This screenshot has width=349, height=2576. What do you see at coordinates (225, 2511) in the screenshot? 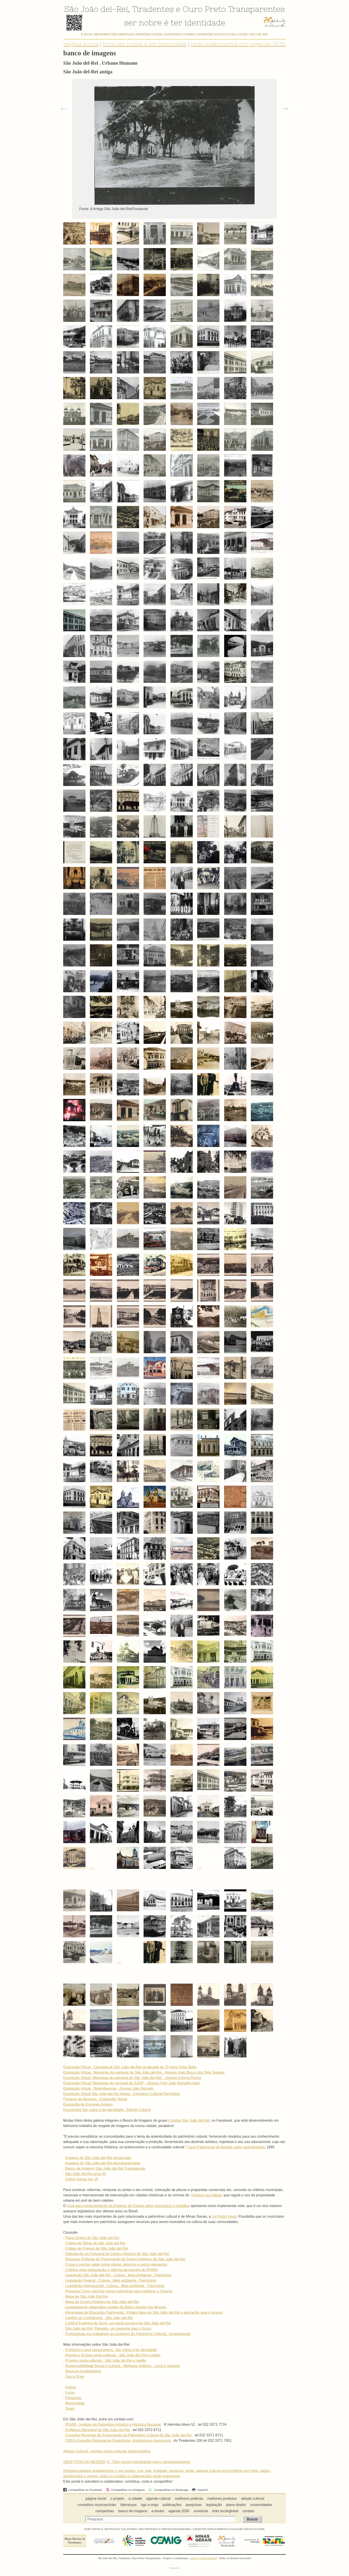
I see `links local/global` at bounding box center [225, 2511].